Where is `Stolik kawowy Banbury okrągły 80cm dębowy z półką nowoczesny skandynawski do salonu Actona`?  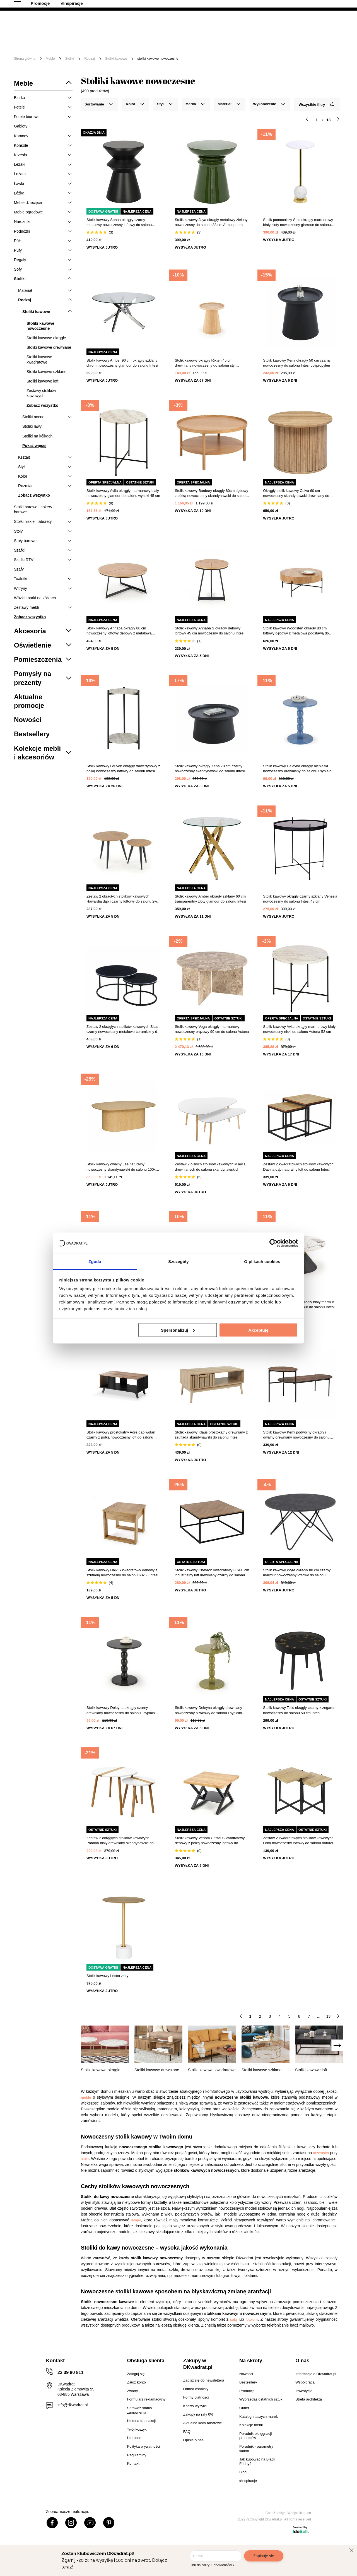 Stolik kawowy Banbury okrągły 80cm dębowy z półką nowoczesny skandynawski do salonu Actona is located at coordinates (211, 493).